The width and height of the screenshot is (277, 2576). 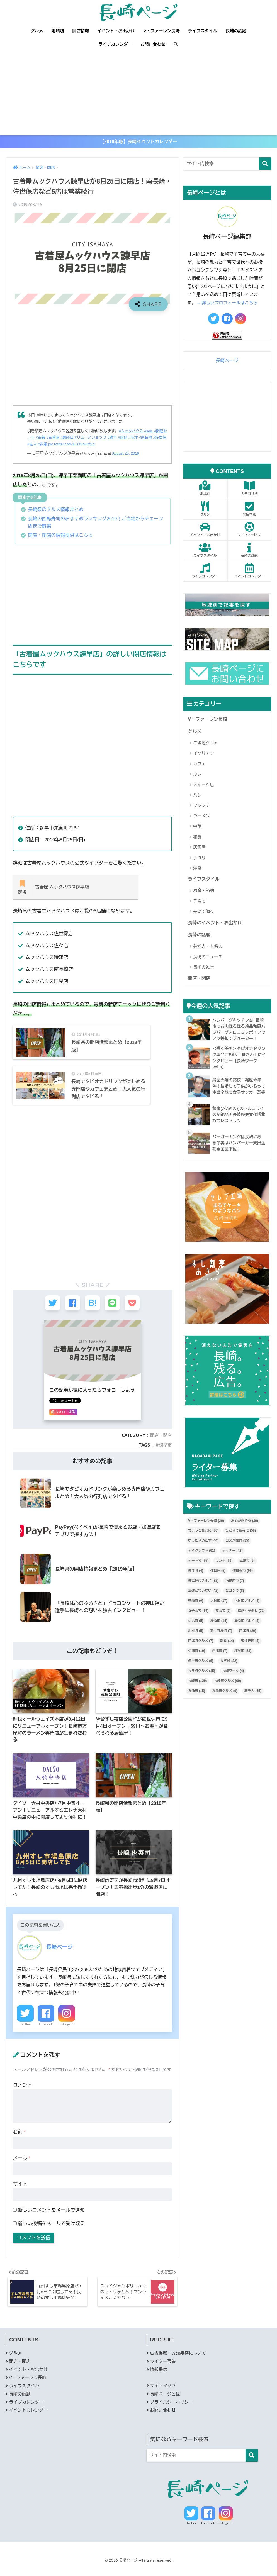 I want to click on ライター募集, so click(x=163, y=2371).